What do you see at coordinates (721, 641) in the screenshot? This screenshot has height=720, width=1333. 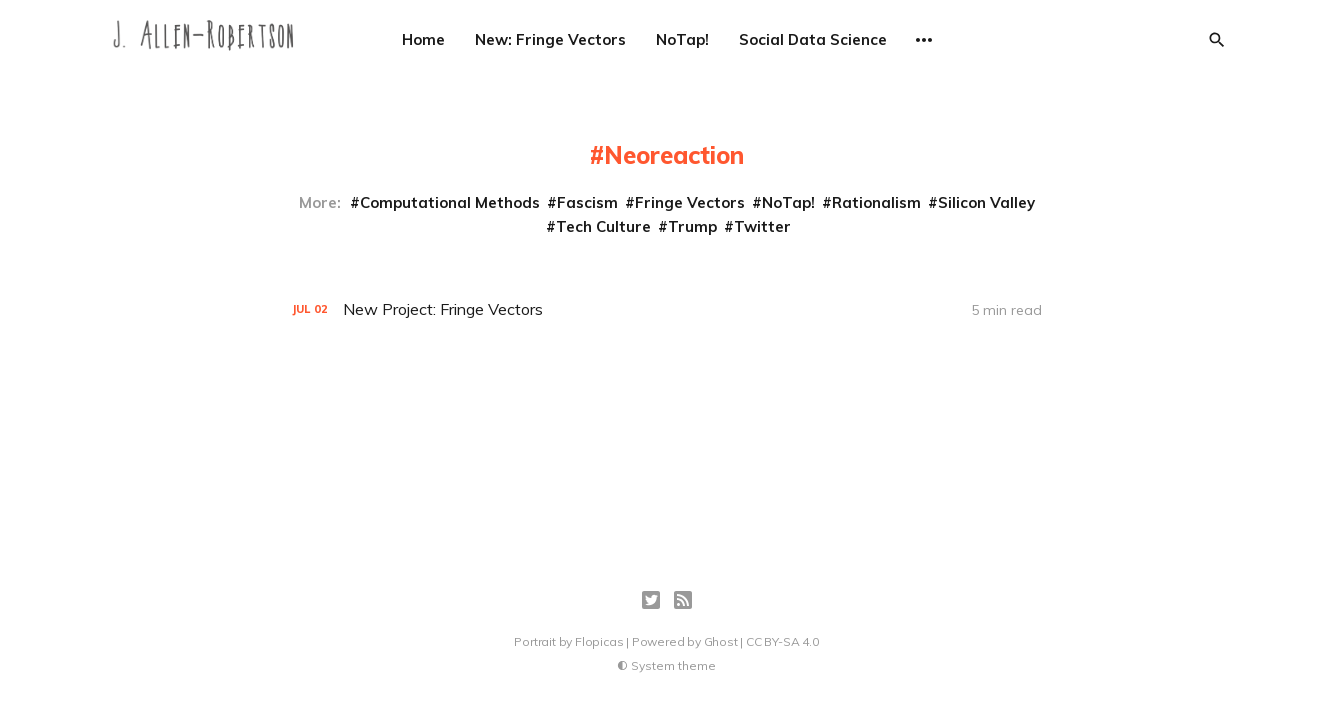 I see `Ghost` at bounding box center [721, 641].